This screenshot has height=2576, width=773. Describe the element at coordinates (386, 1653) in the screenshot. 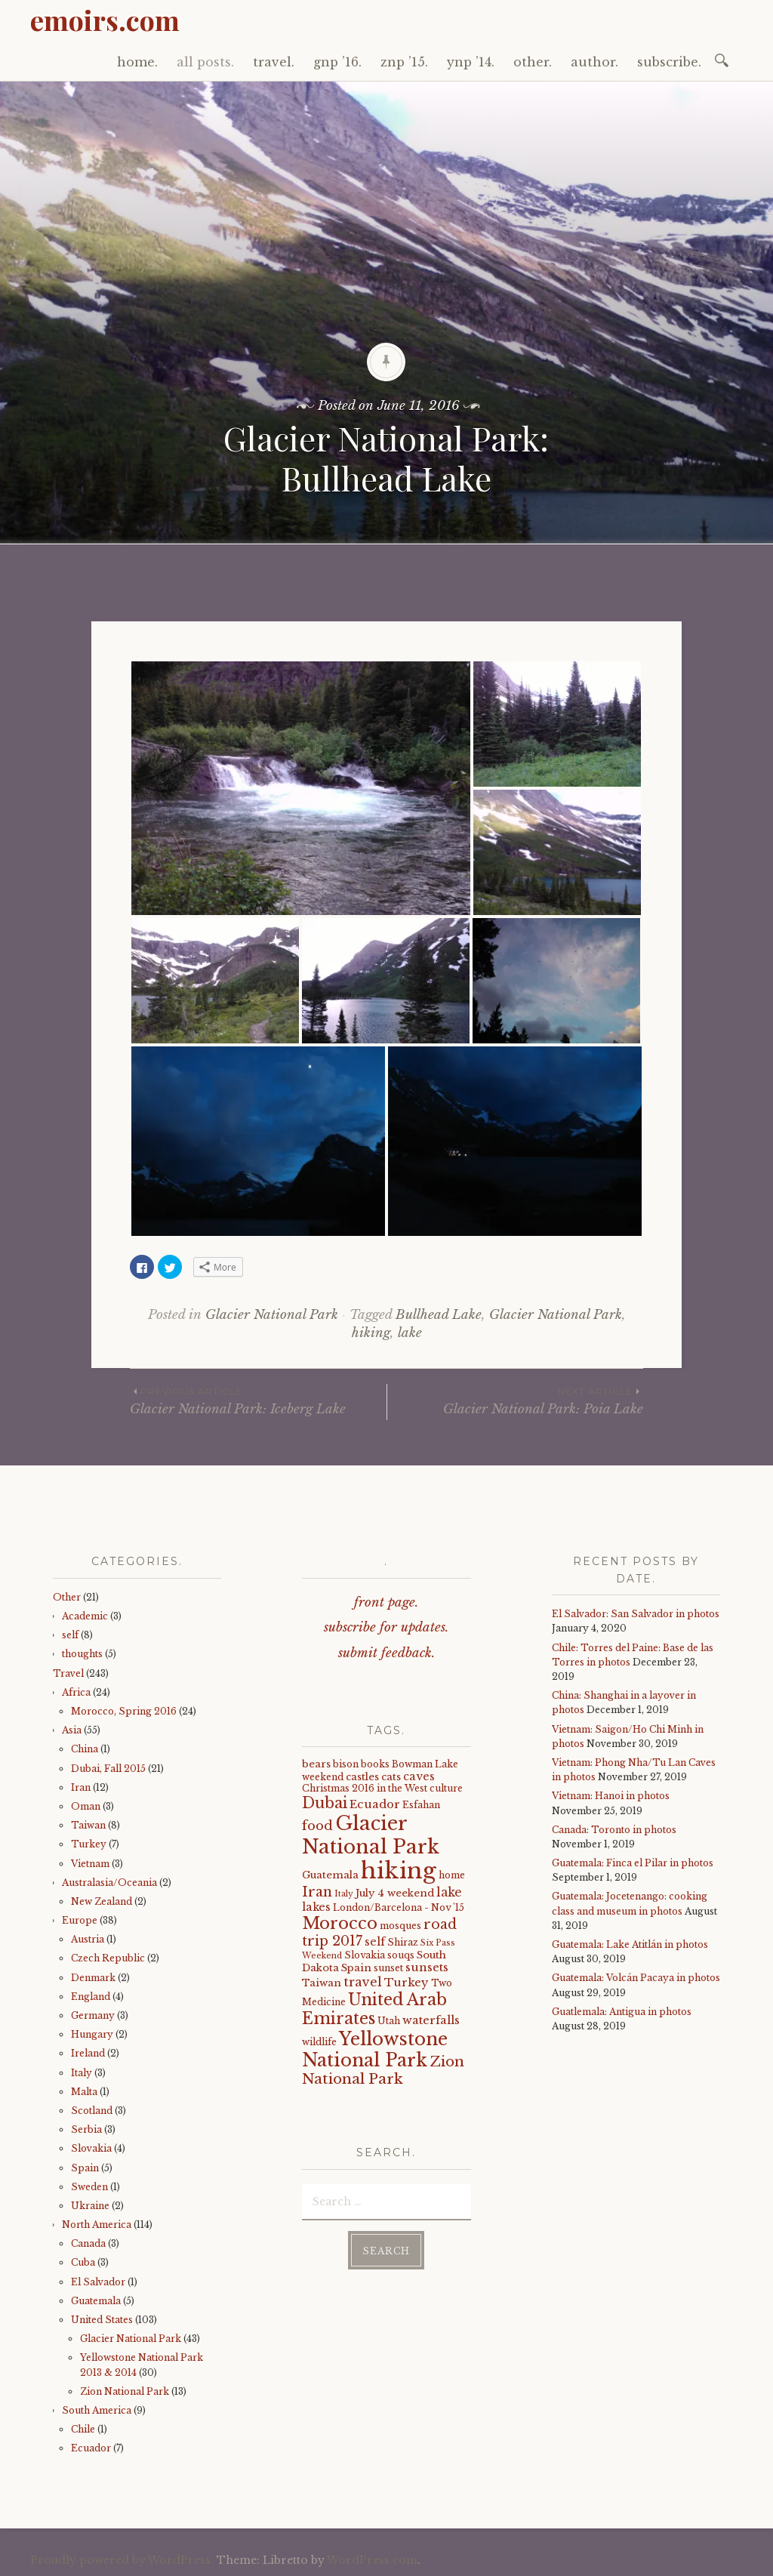

I see `submit feedback.` at that location.